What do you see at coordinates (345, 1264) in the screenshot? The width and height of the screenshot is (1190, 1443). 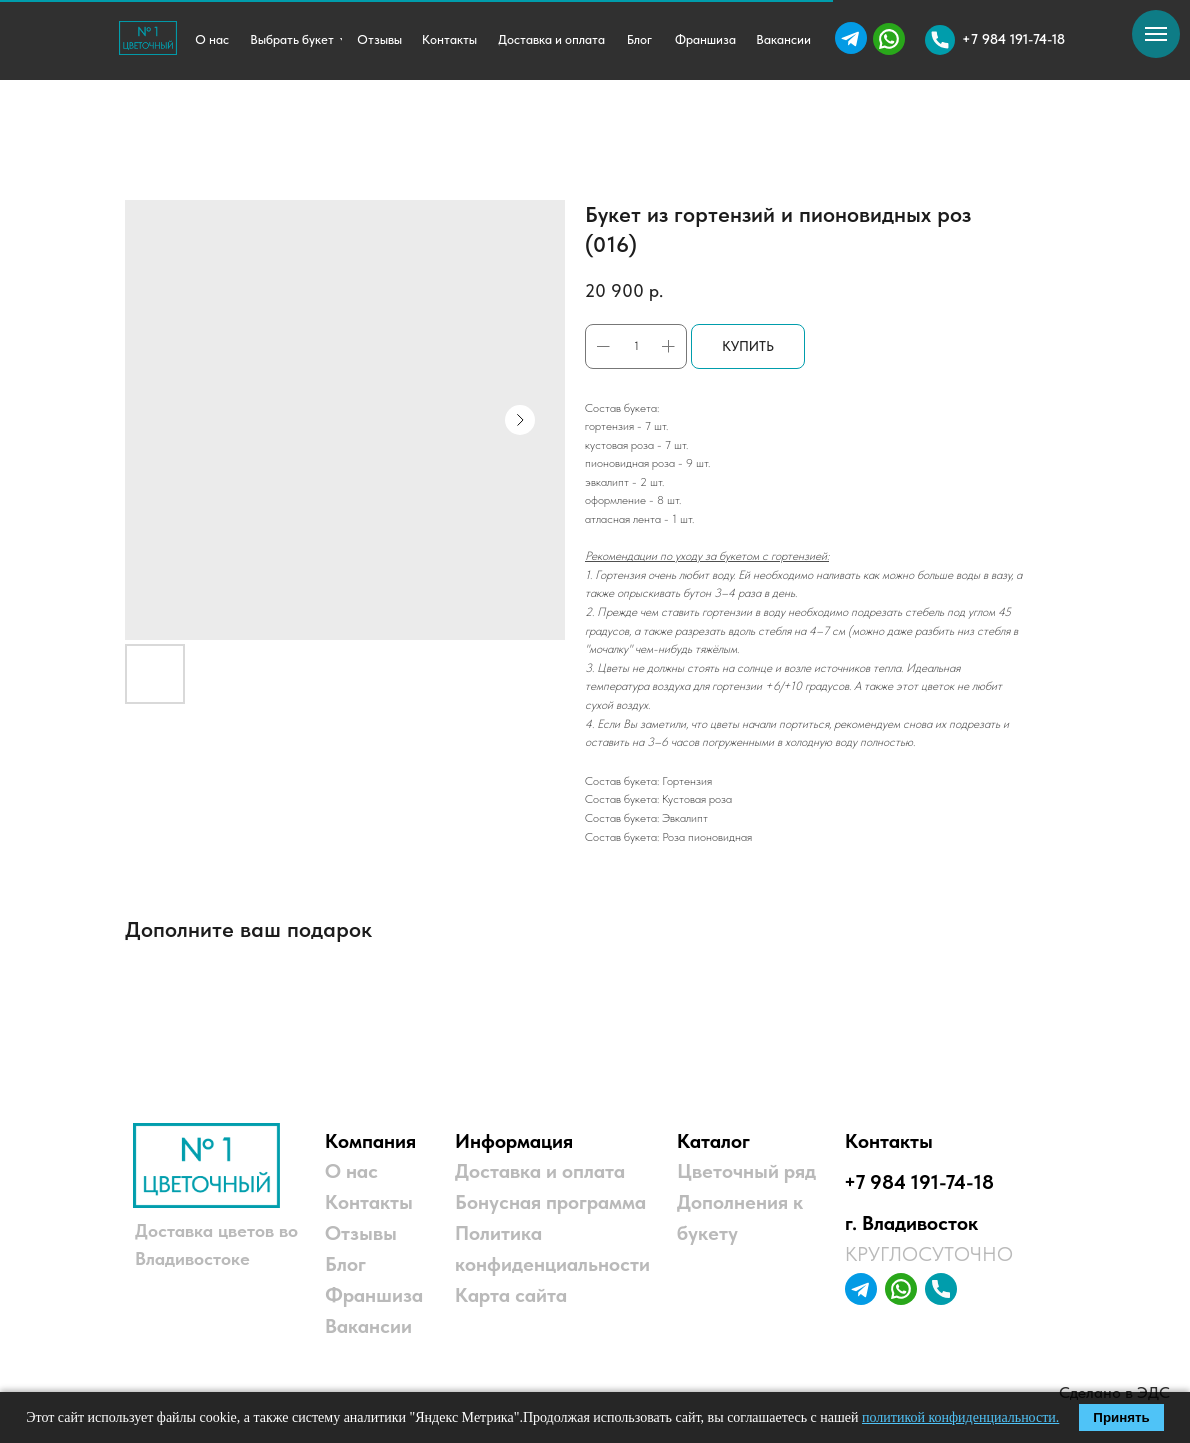 I see `Блог` at bounding box center [345, 1264].